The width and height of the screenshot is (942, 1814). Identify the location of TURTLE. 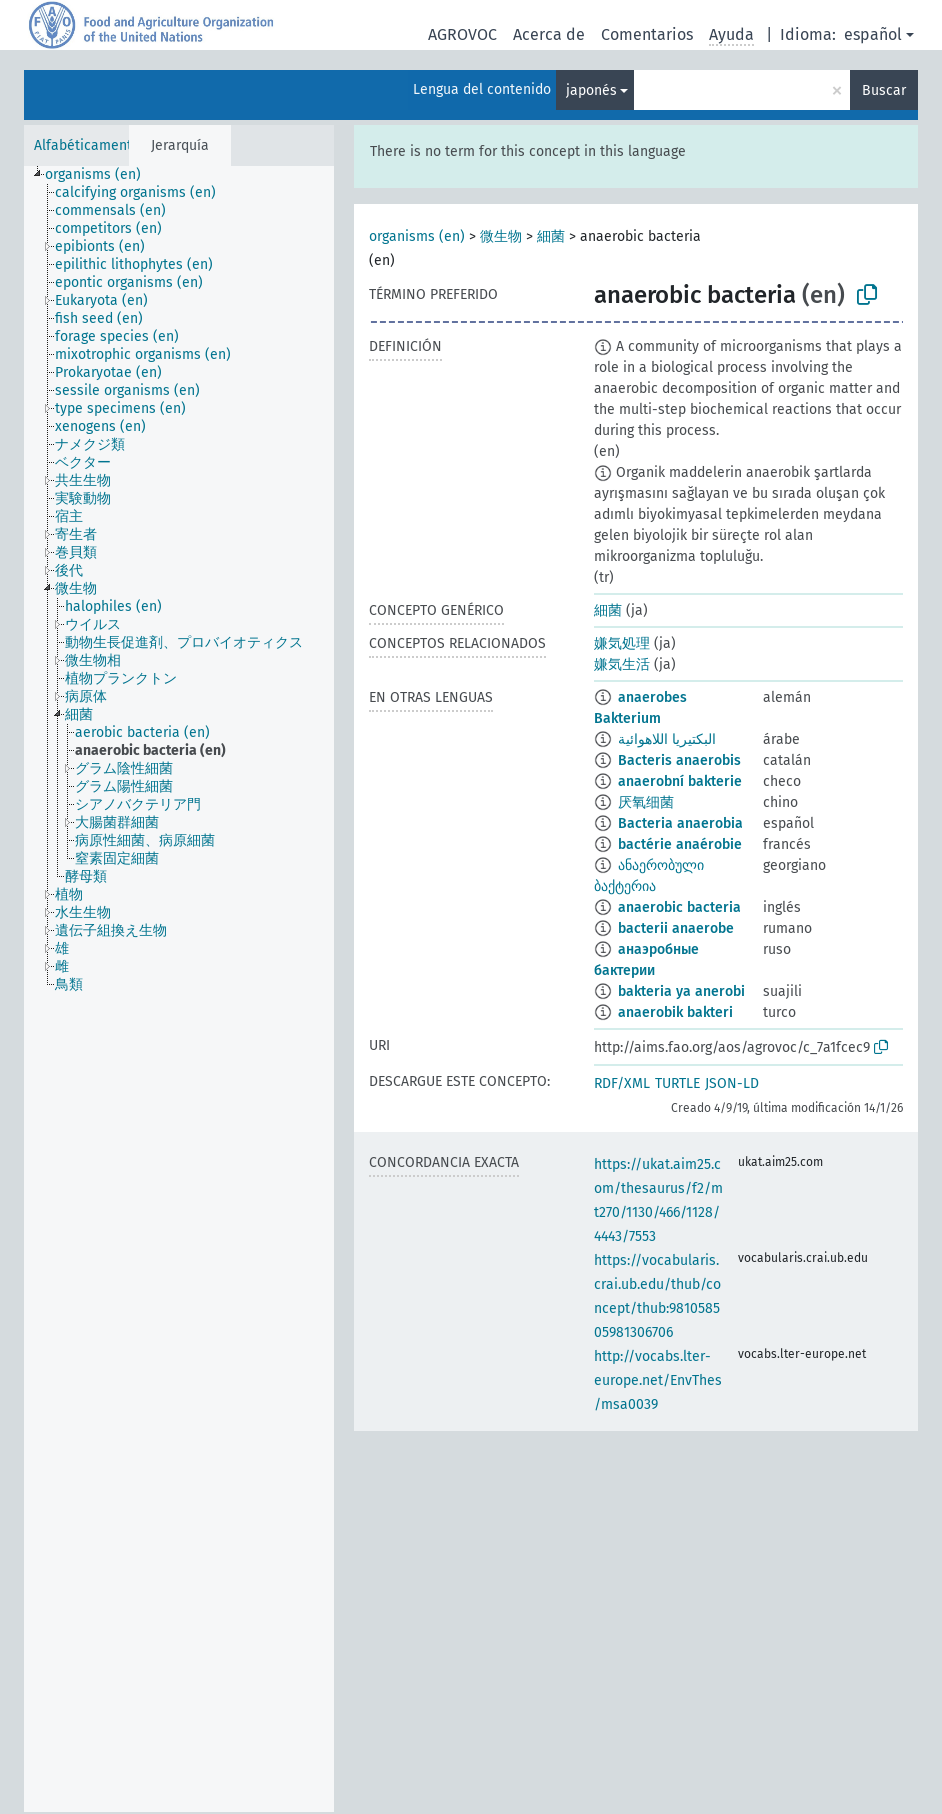
(677, 1083).